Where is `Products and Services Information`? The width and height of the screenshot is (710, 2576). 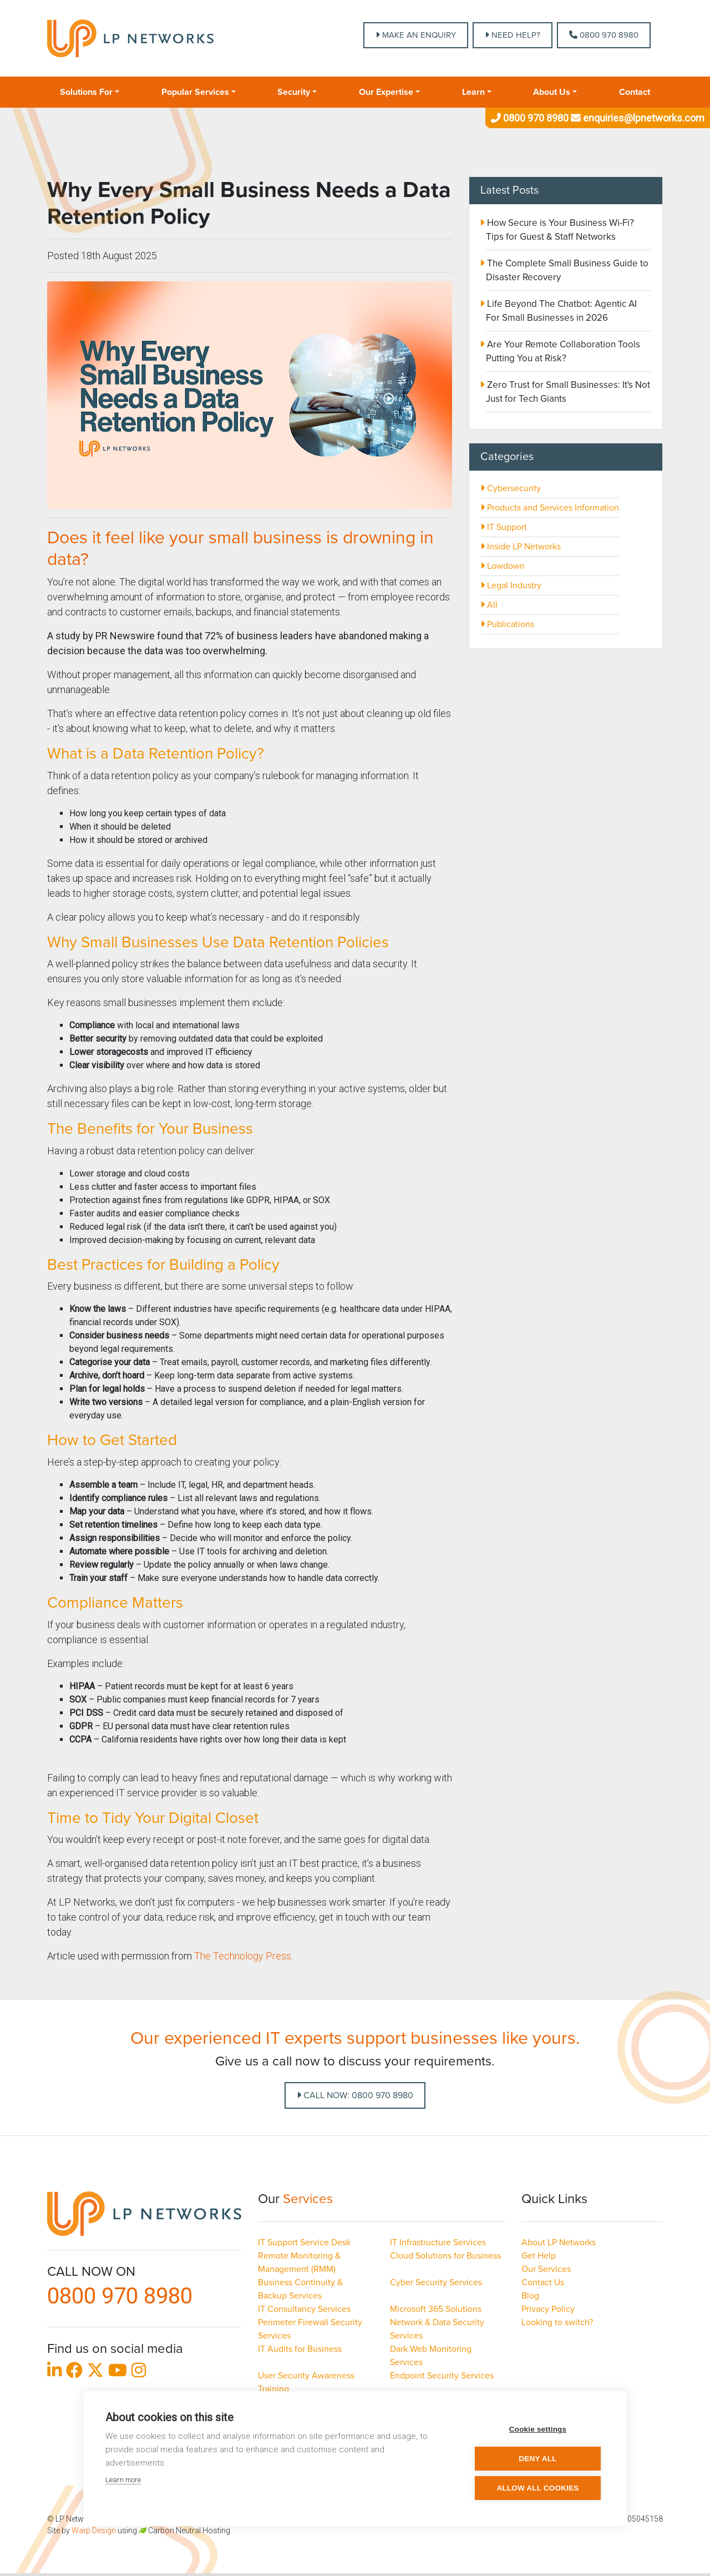 Products and Services Information is located at coordinates (549, 507).